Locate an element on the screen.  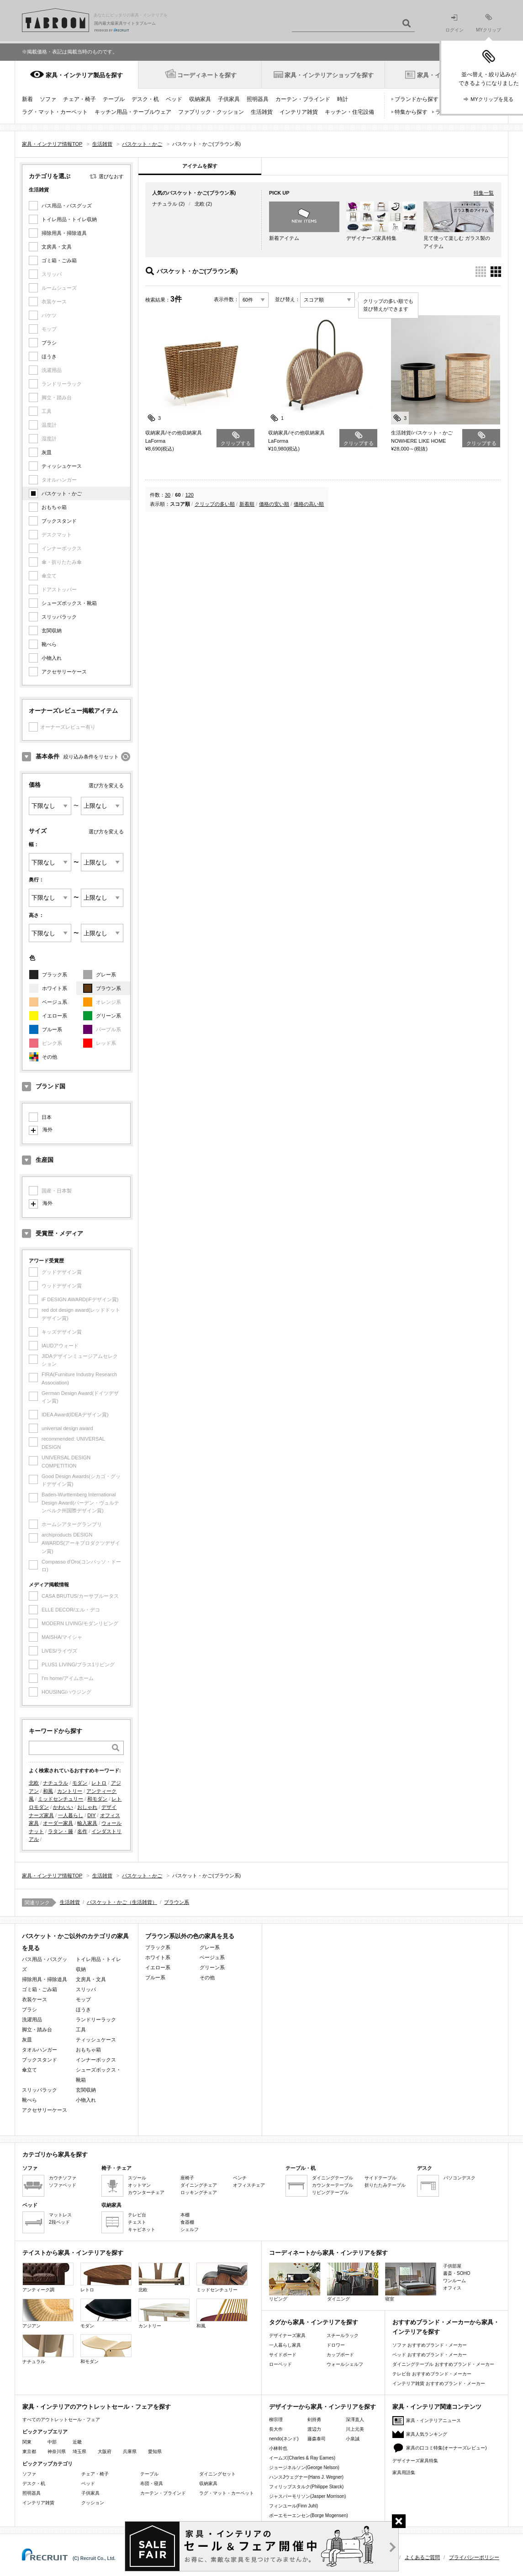
モップ is located at coordinates (83, 1999).